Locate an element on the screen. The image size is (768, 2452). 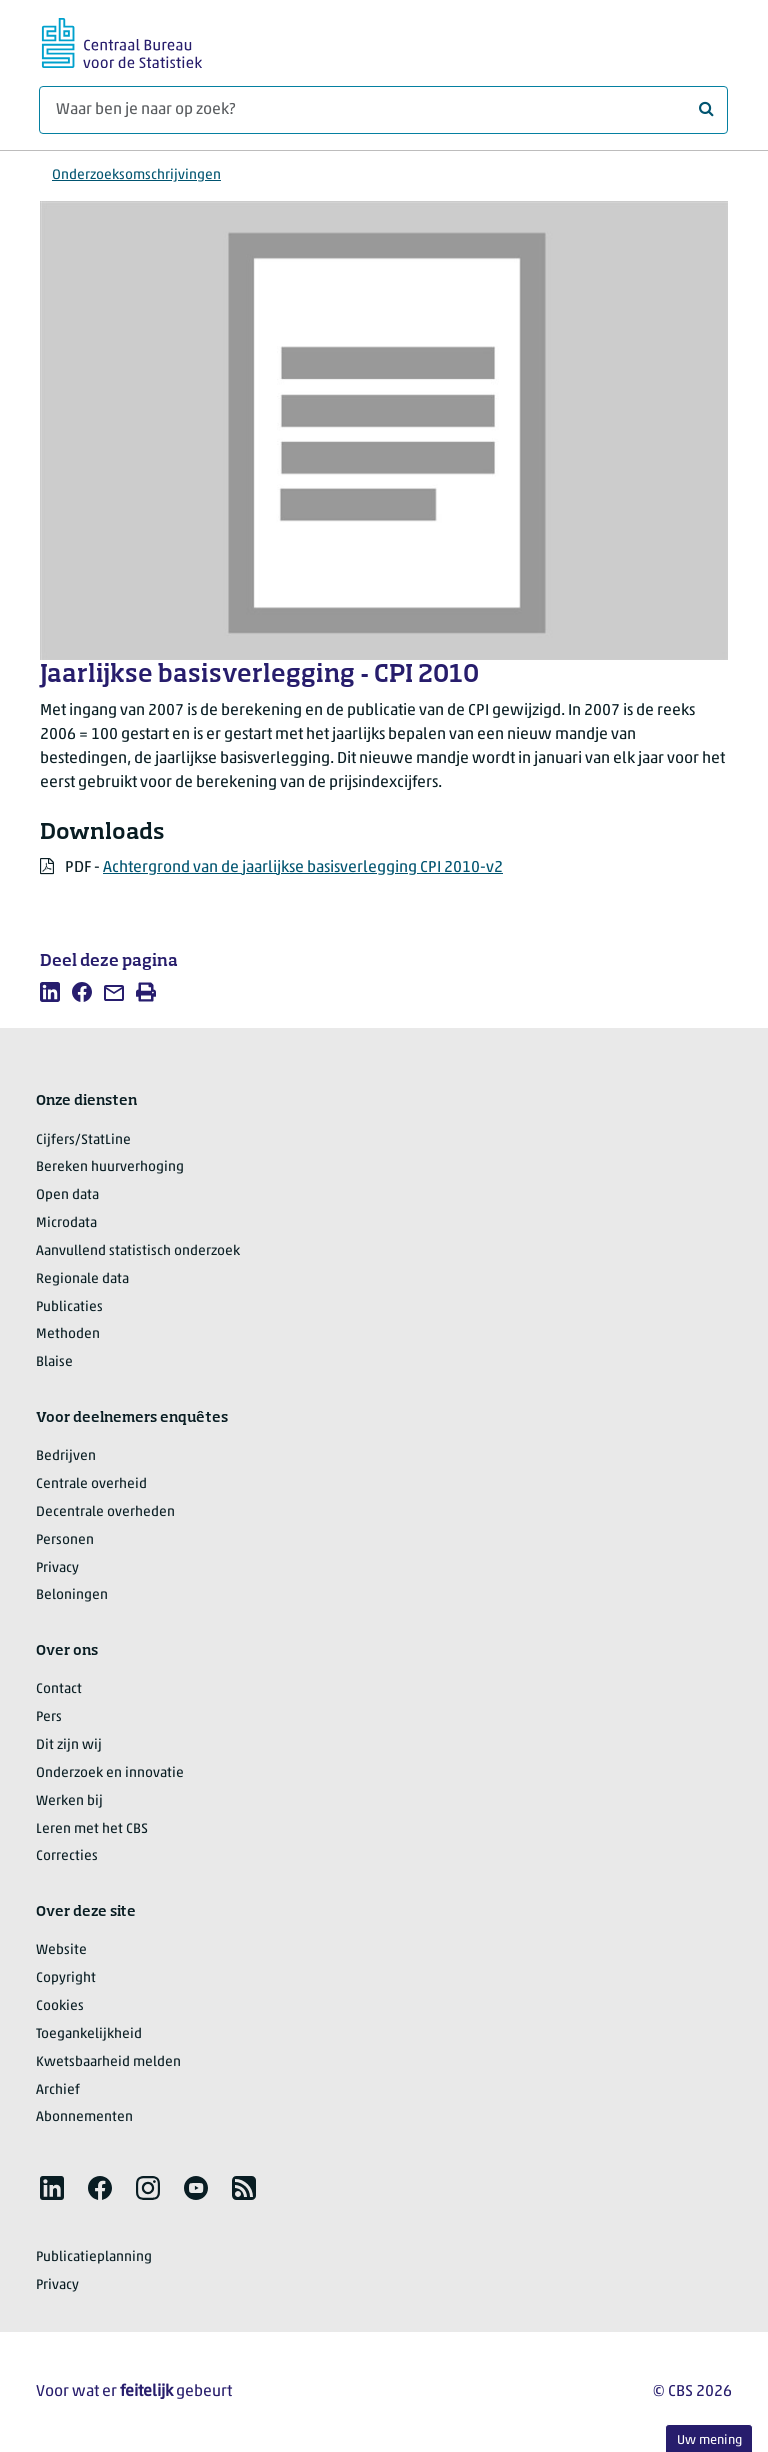
Website is located at coordinates (61, 1950).